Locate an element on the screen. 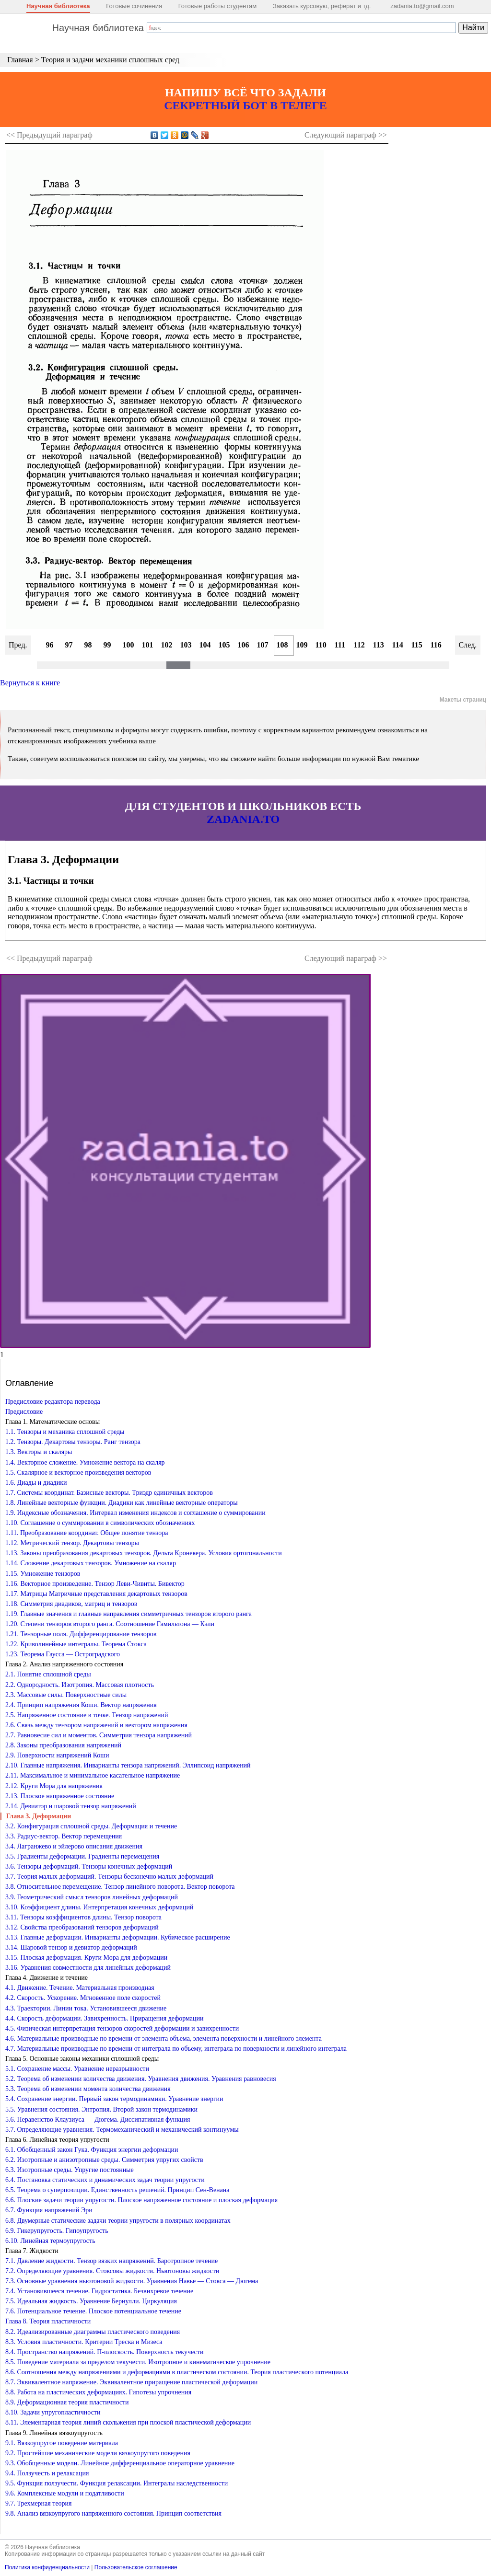 The width and height of the screenshot is (491, 2576). Предисловие is located at coordinates (24, 1411).